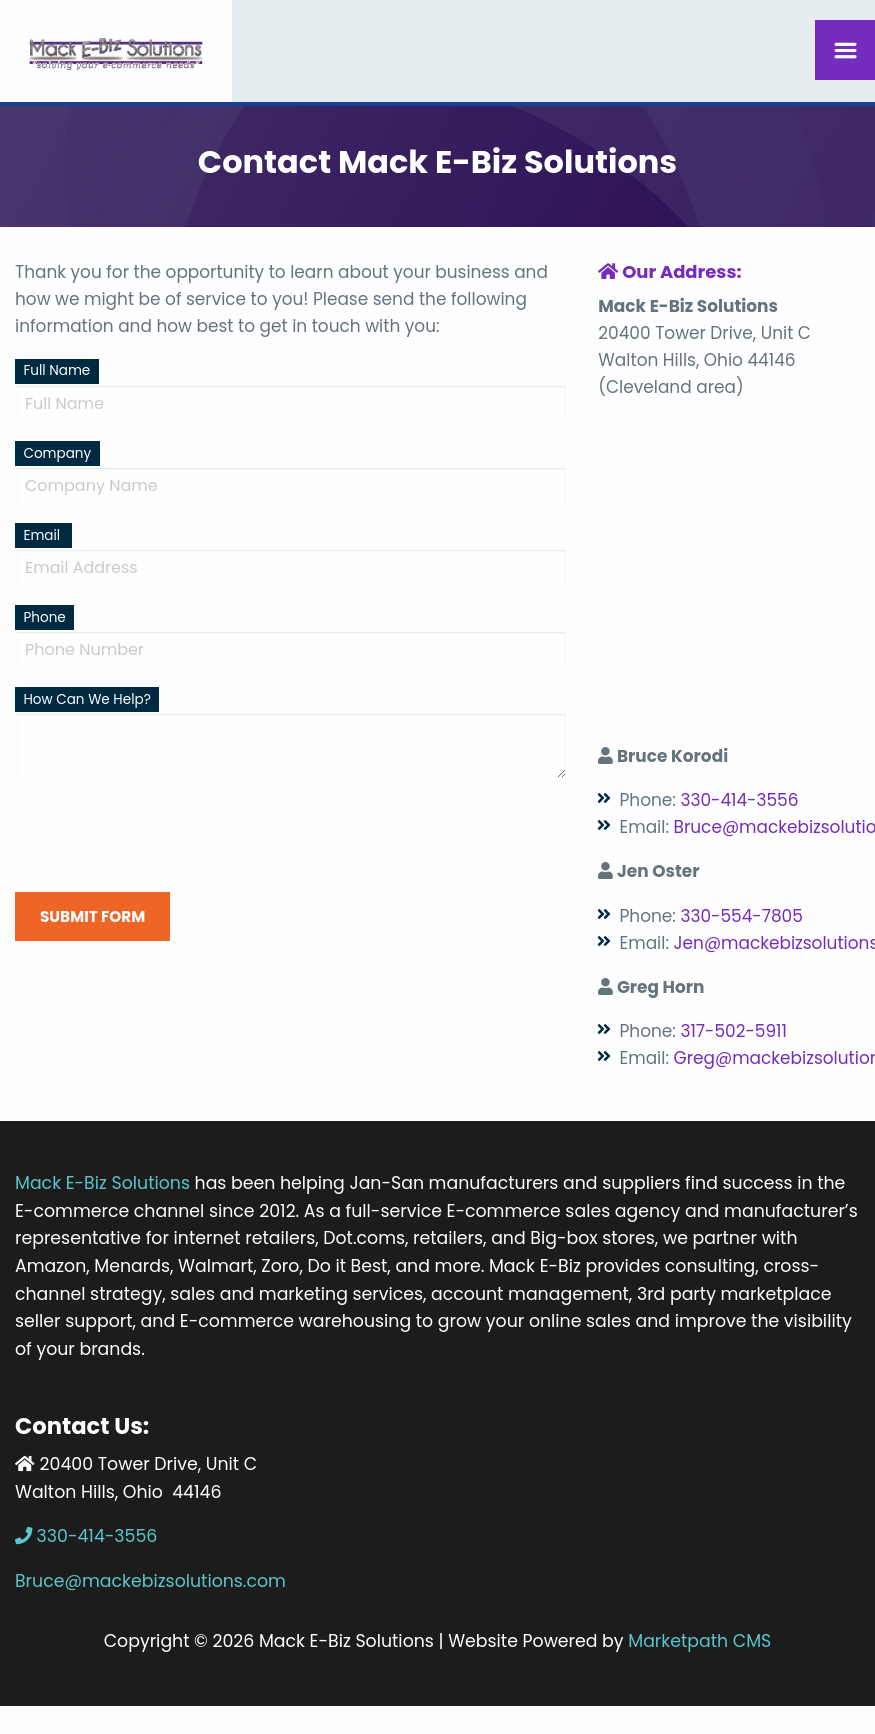 Image resolution: width=875 pixels, height=1734 pixels. I want to click on 330-554-7805, so click(741, 916).